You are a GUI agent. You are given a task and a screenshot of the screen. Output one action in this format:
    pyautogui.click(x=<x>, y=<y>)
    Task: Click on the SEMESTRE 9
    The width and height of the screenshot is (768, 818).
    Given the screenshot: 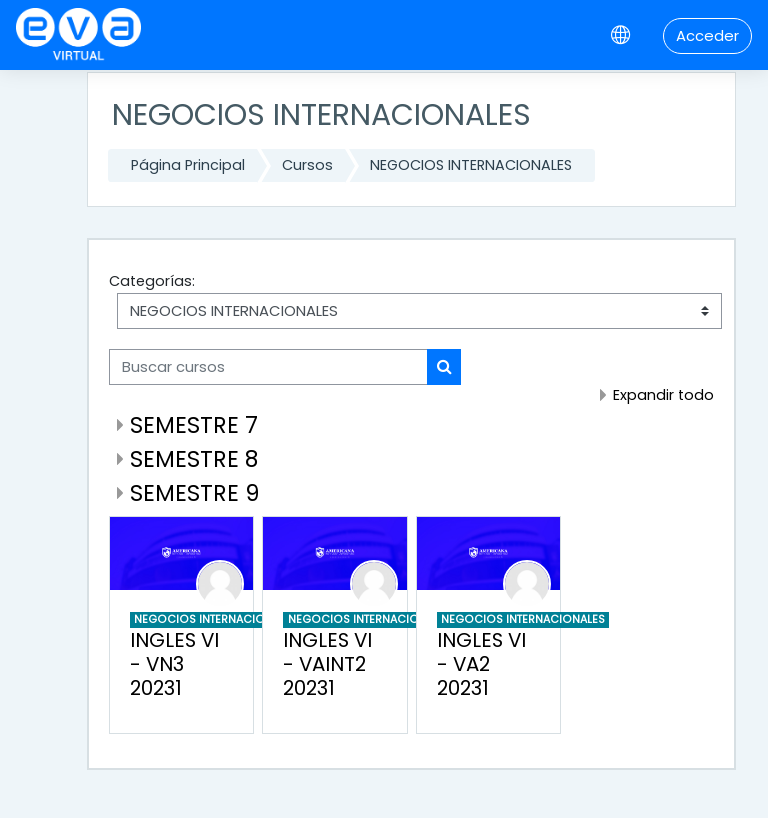 What is the action you would take?
    pyautogui.click(x=194, y=493)
    